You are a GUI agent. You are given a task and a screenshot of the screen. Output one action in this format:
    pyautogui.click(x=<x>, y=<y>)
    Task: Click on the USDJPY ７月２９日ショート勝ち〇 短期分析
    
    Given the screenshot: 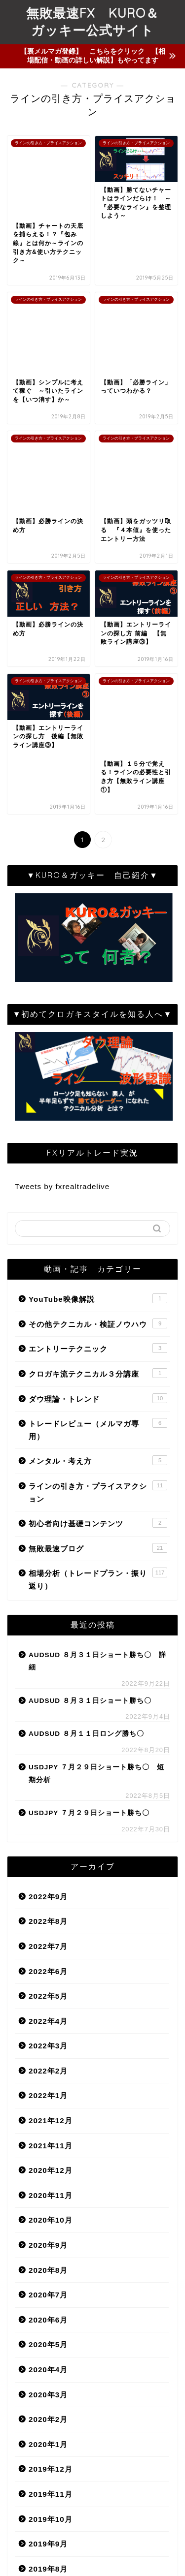 What is the action you would take?
    pyautogui.click(x=96, y=1520)
    